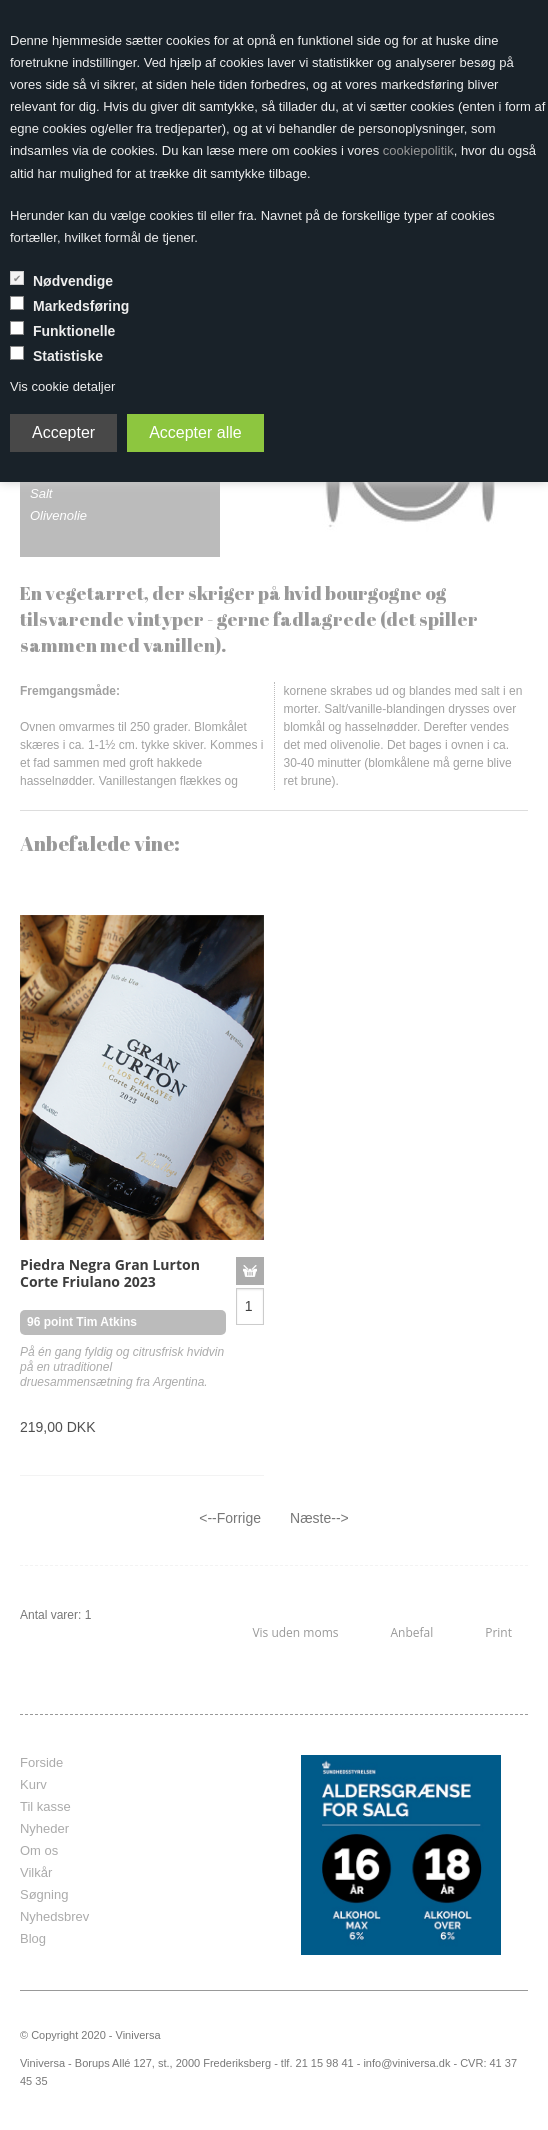  I want to click on Næste-->, so click(319, 1518).